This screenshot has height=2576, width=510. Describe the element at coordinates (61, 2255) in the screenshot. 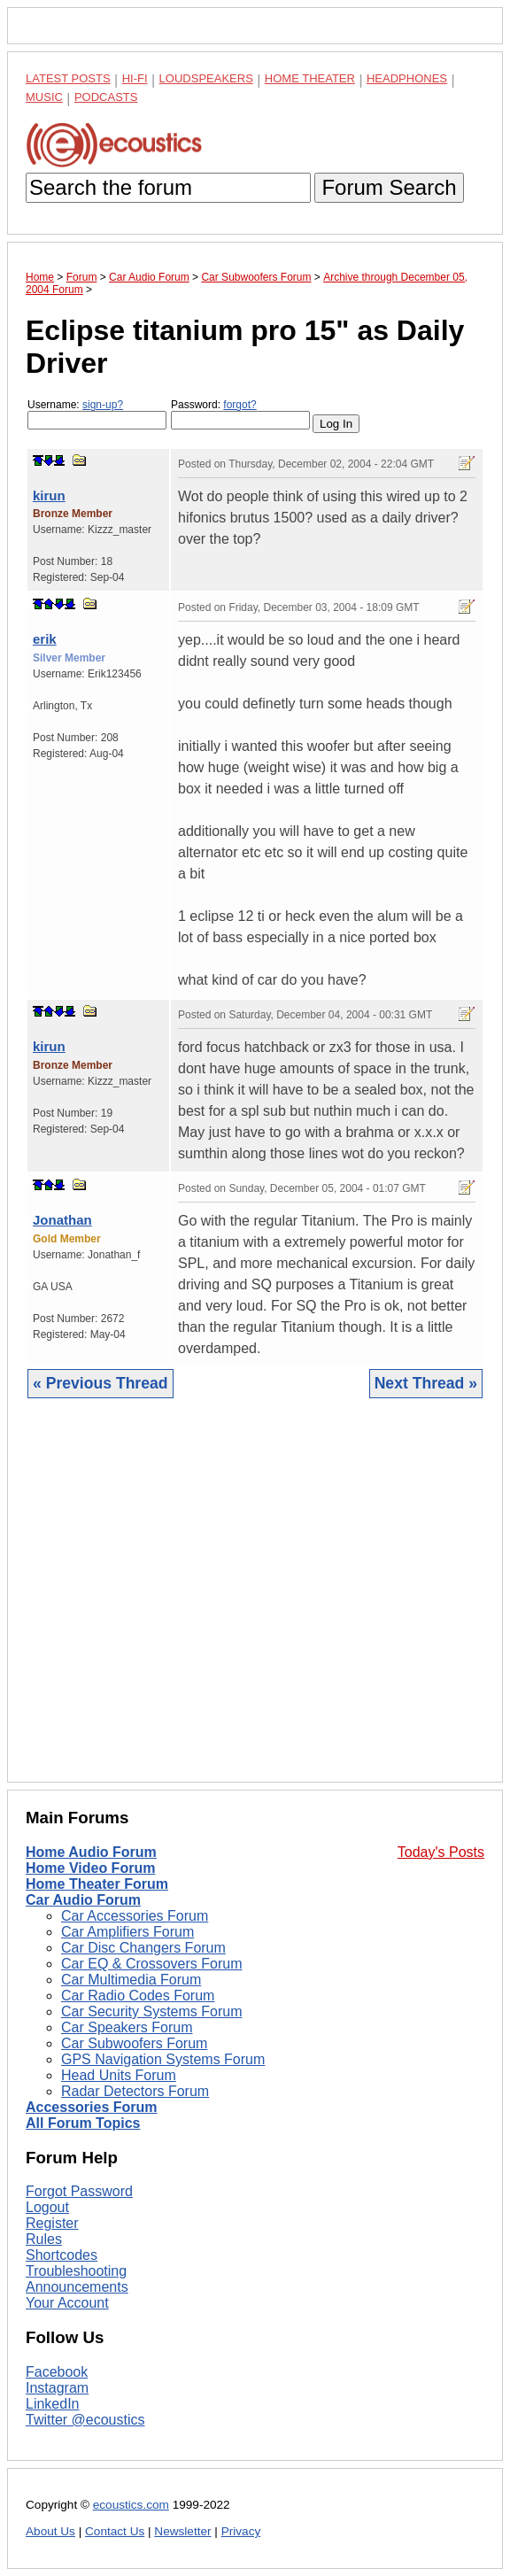

I see `Shortcodes` at that location.